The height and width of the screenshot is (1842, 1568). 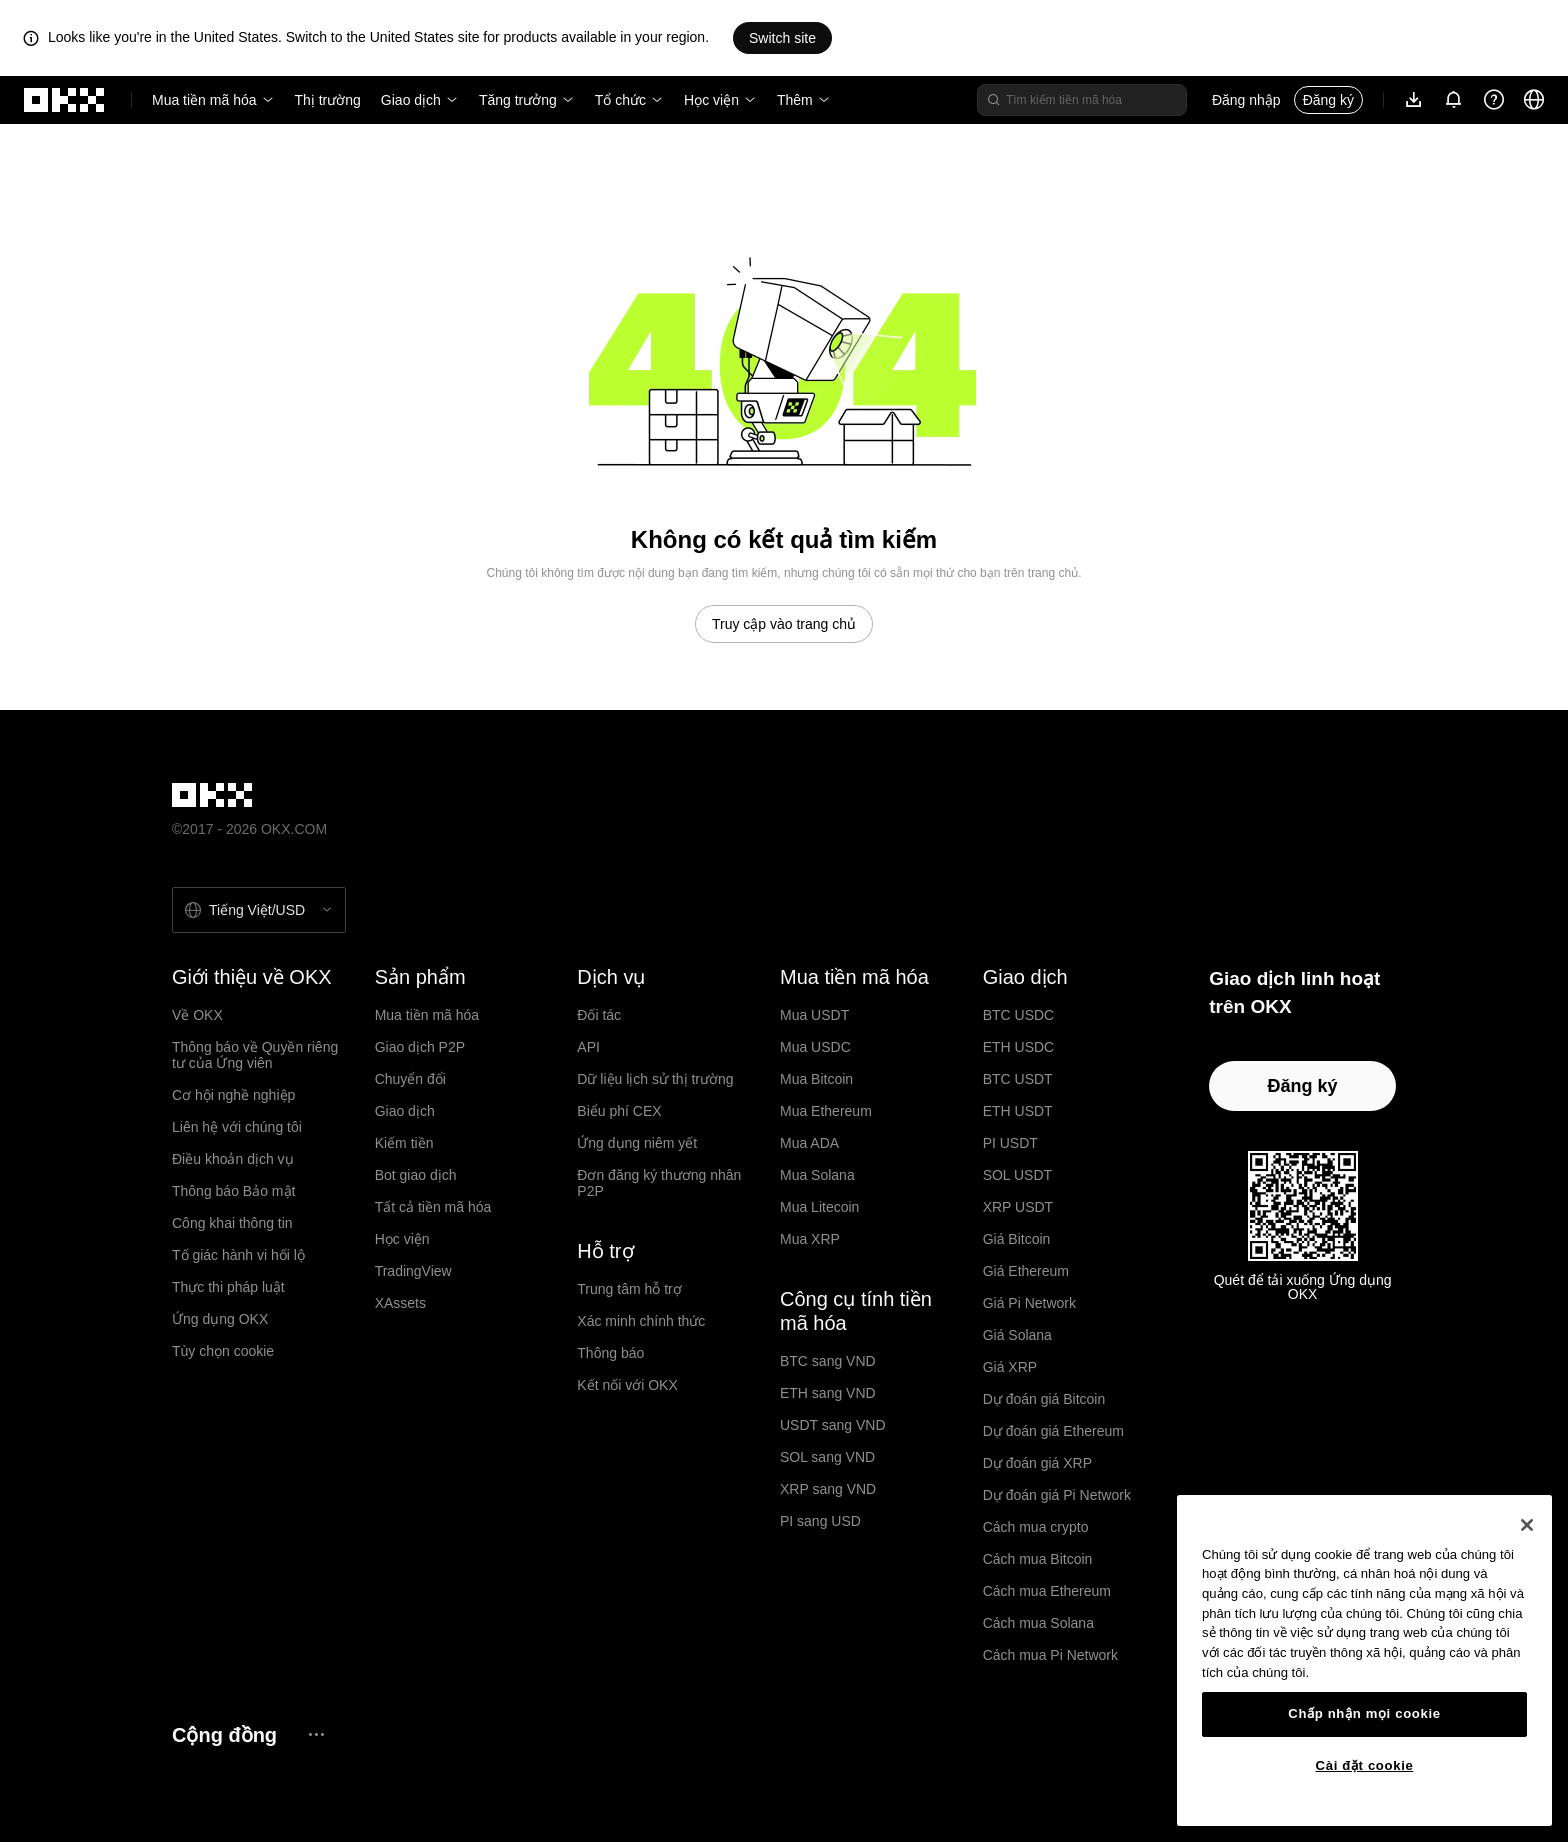 I want to click on XAssets, so click(x=400, y=1303).